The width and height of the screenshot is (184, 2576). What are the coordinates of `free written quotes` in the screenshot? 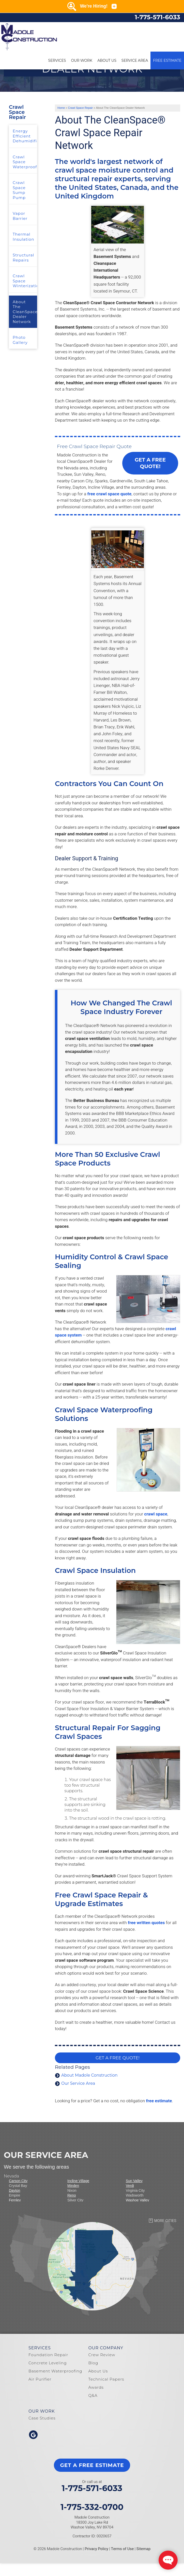 It's located at (146, 1923).